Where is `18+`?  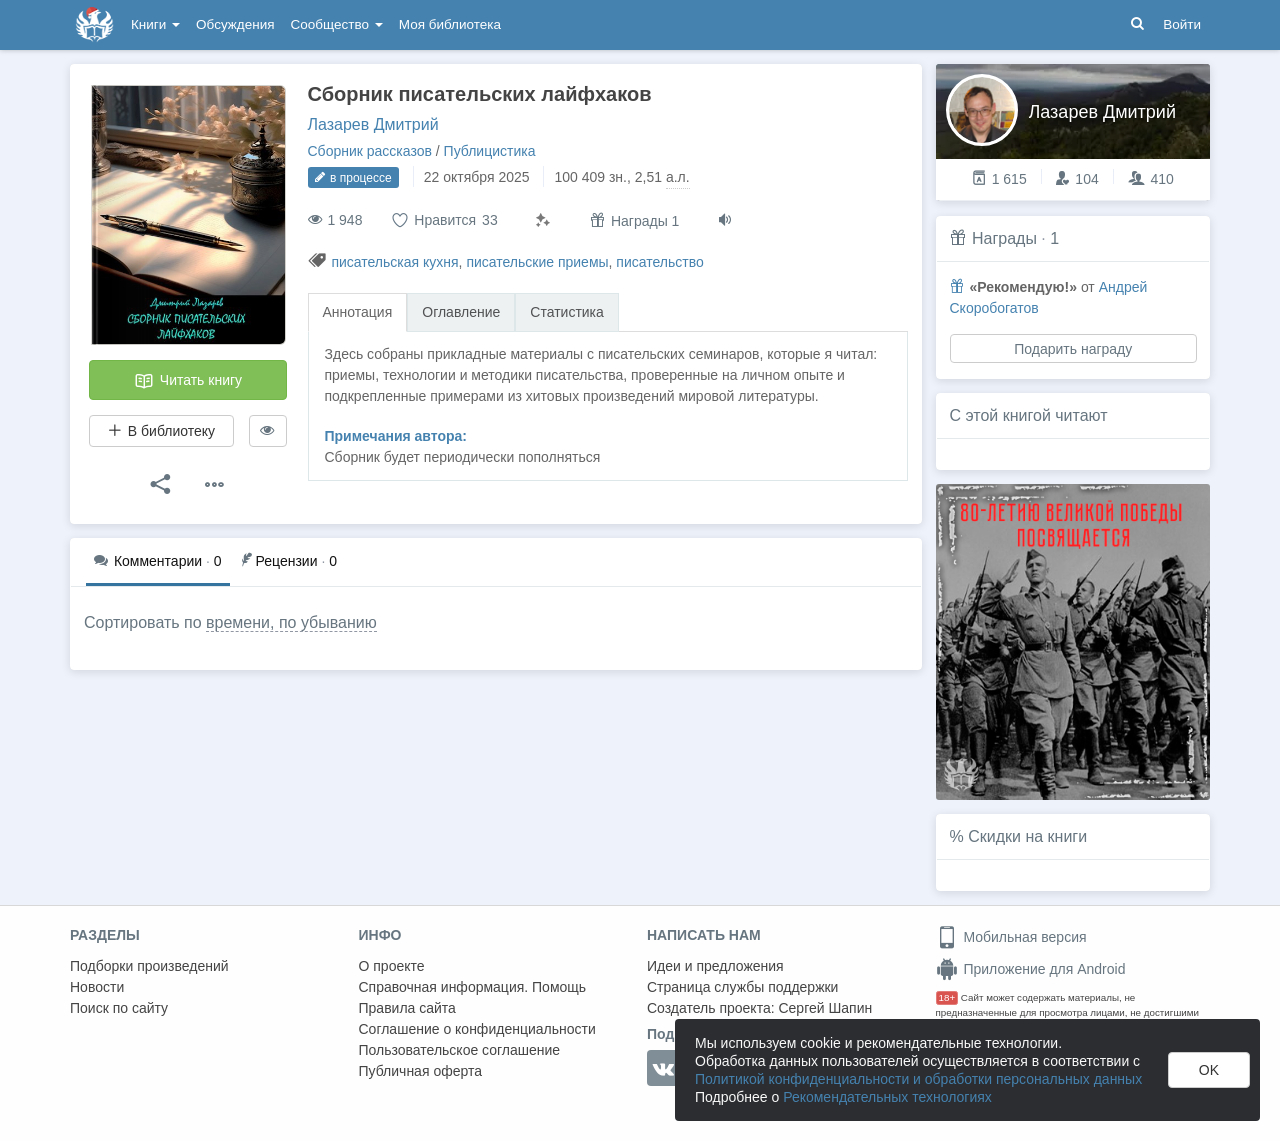
18+ is located at coordinates (947, 997).